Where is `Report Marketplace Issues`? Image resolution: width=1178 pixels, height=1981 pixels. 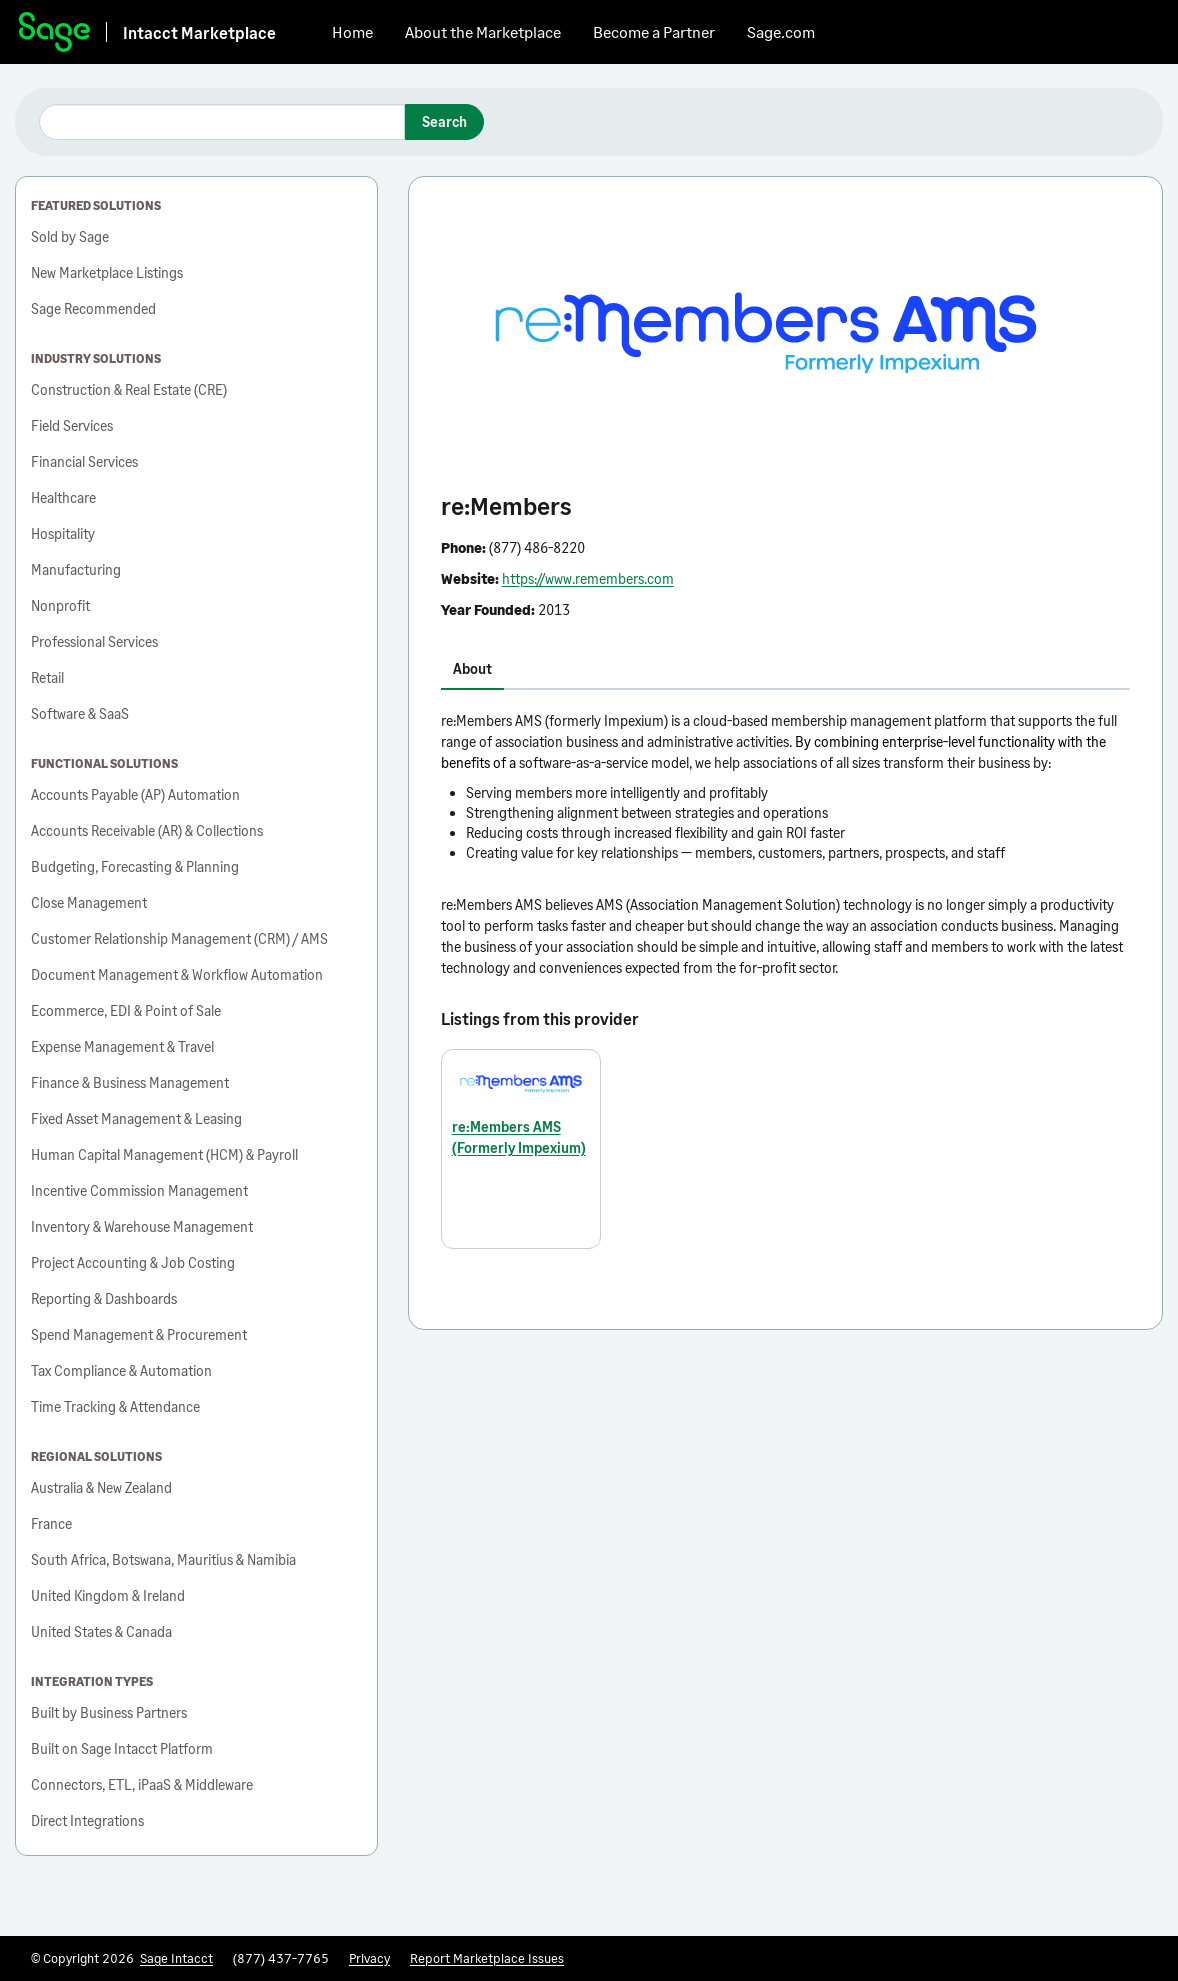
Report Marketplace Issues is located at coordinates (487, 1958).